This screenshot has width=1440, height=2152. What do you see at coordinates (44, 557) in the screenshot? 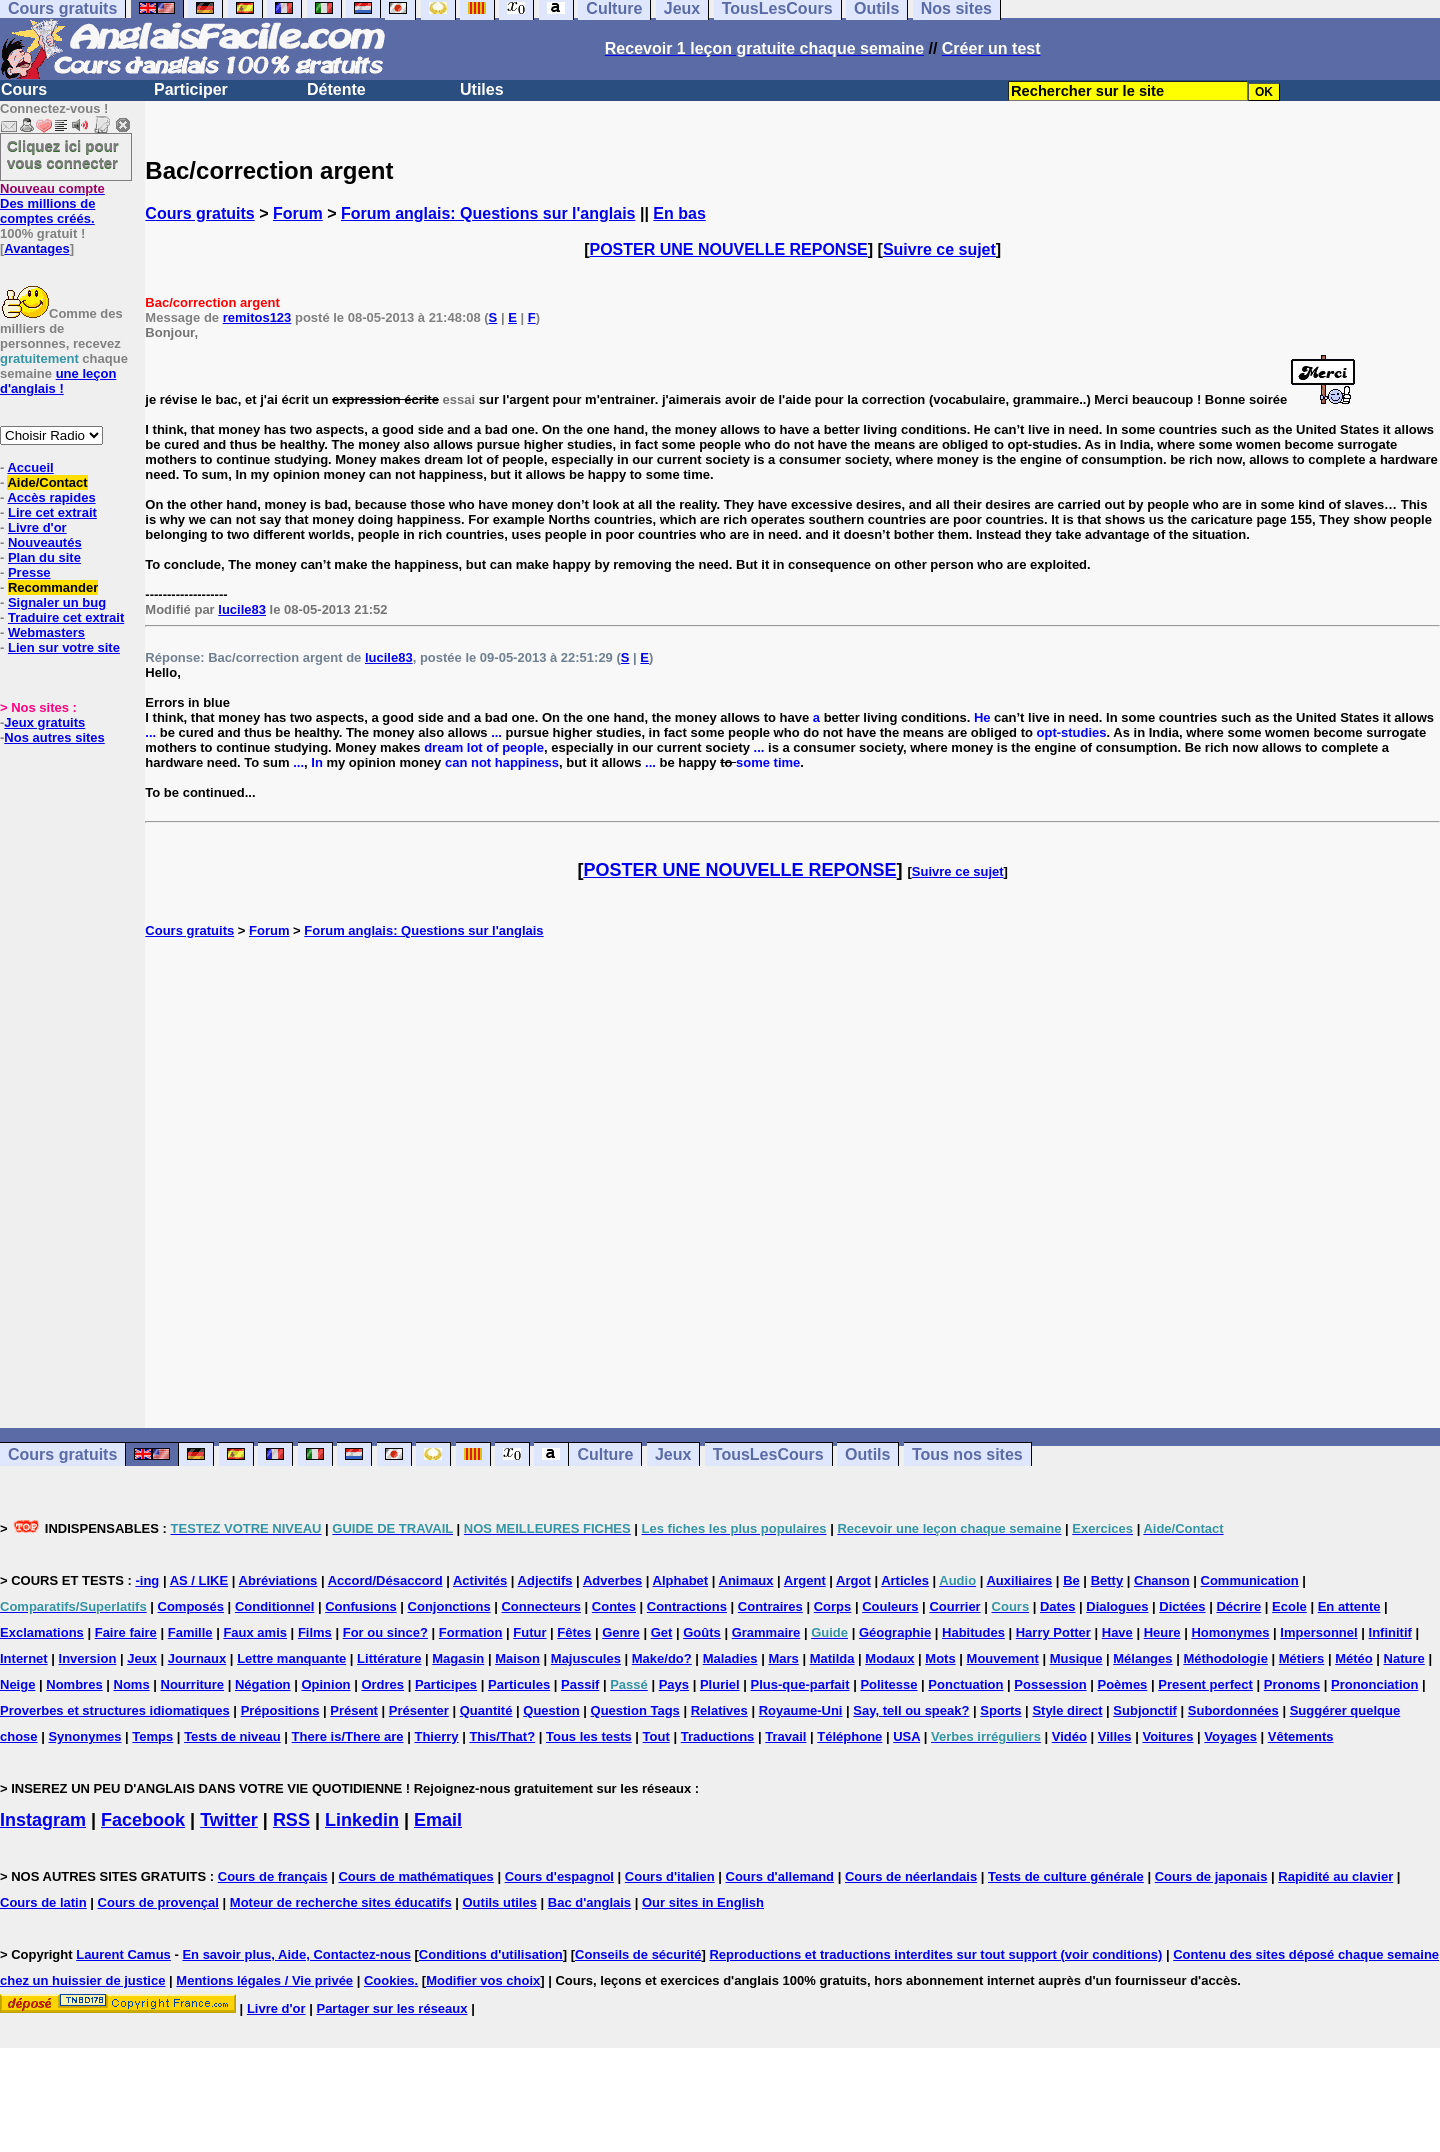
I see `Plan du site` at bounding box center [44, 557].